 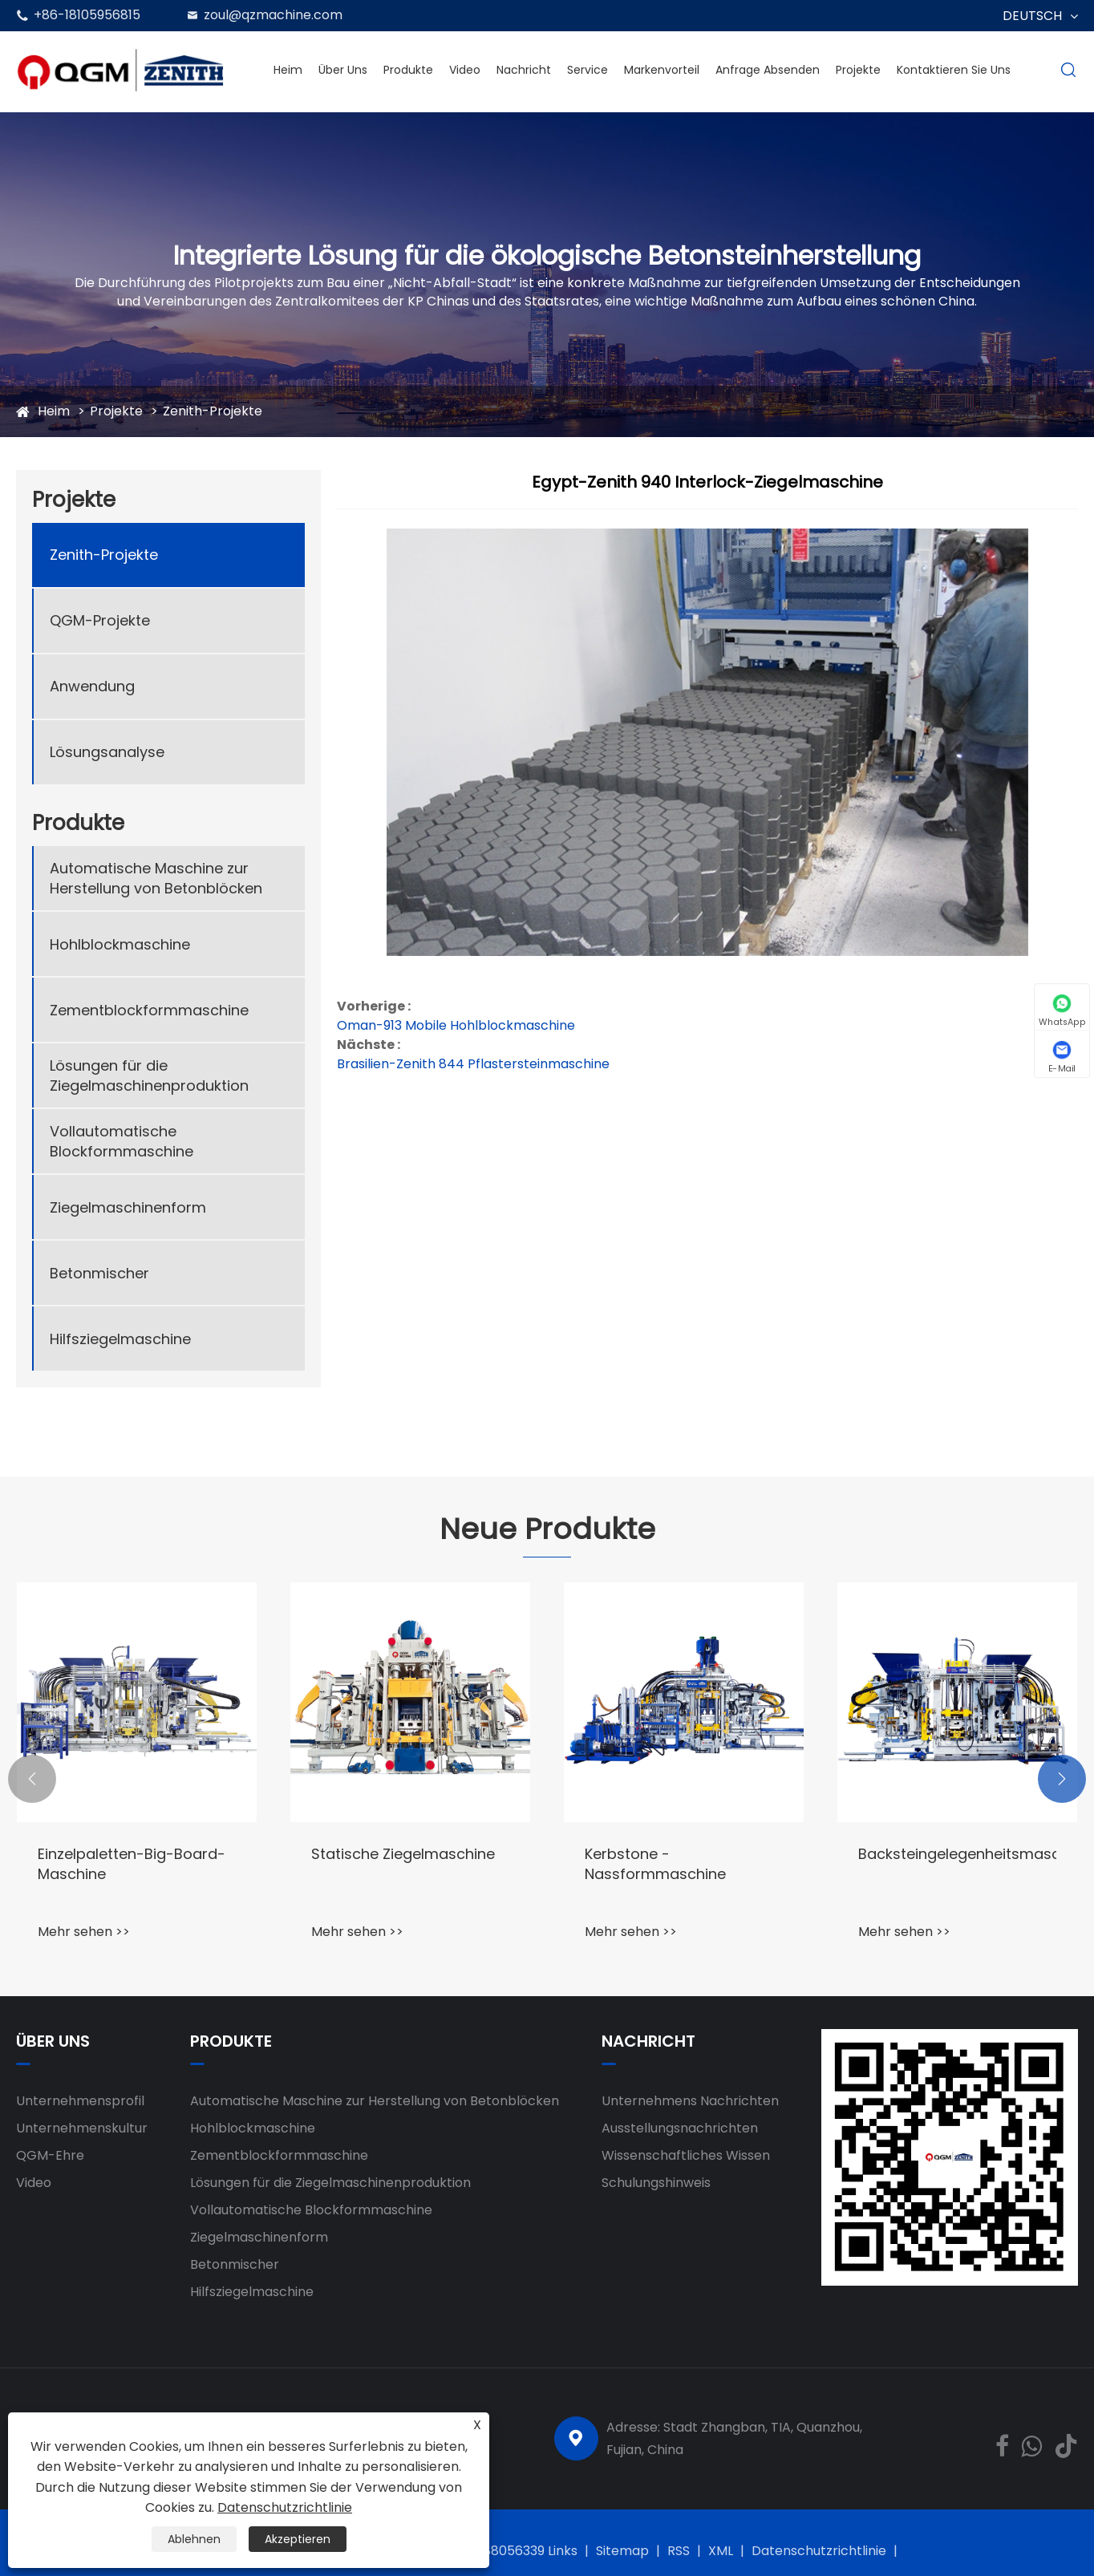 What do you see at coordinates (523, 70) in the screenshot?
I see `Nachricht` at bounding box center [523, 70].